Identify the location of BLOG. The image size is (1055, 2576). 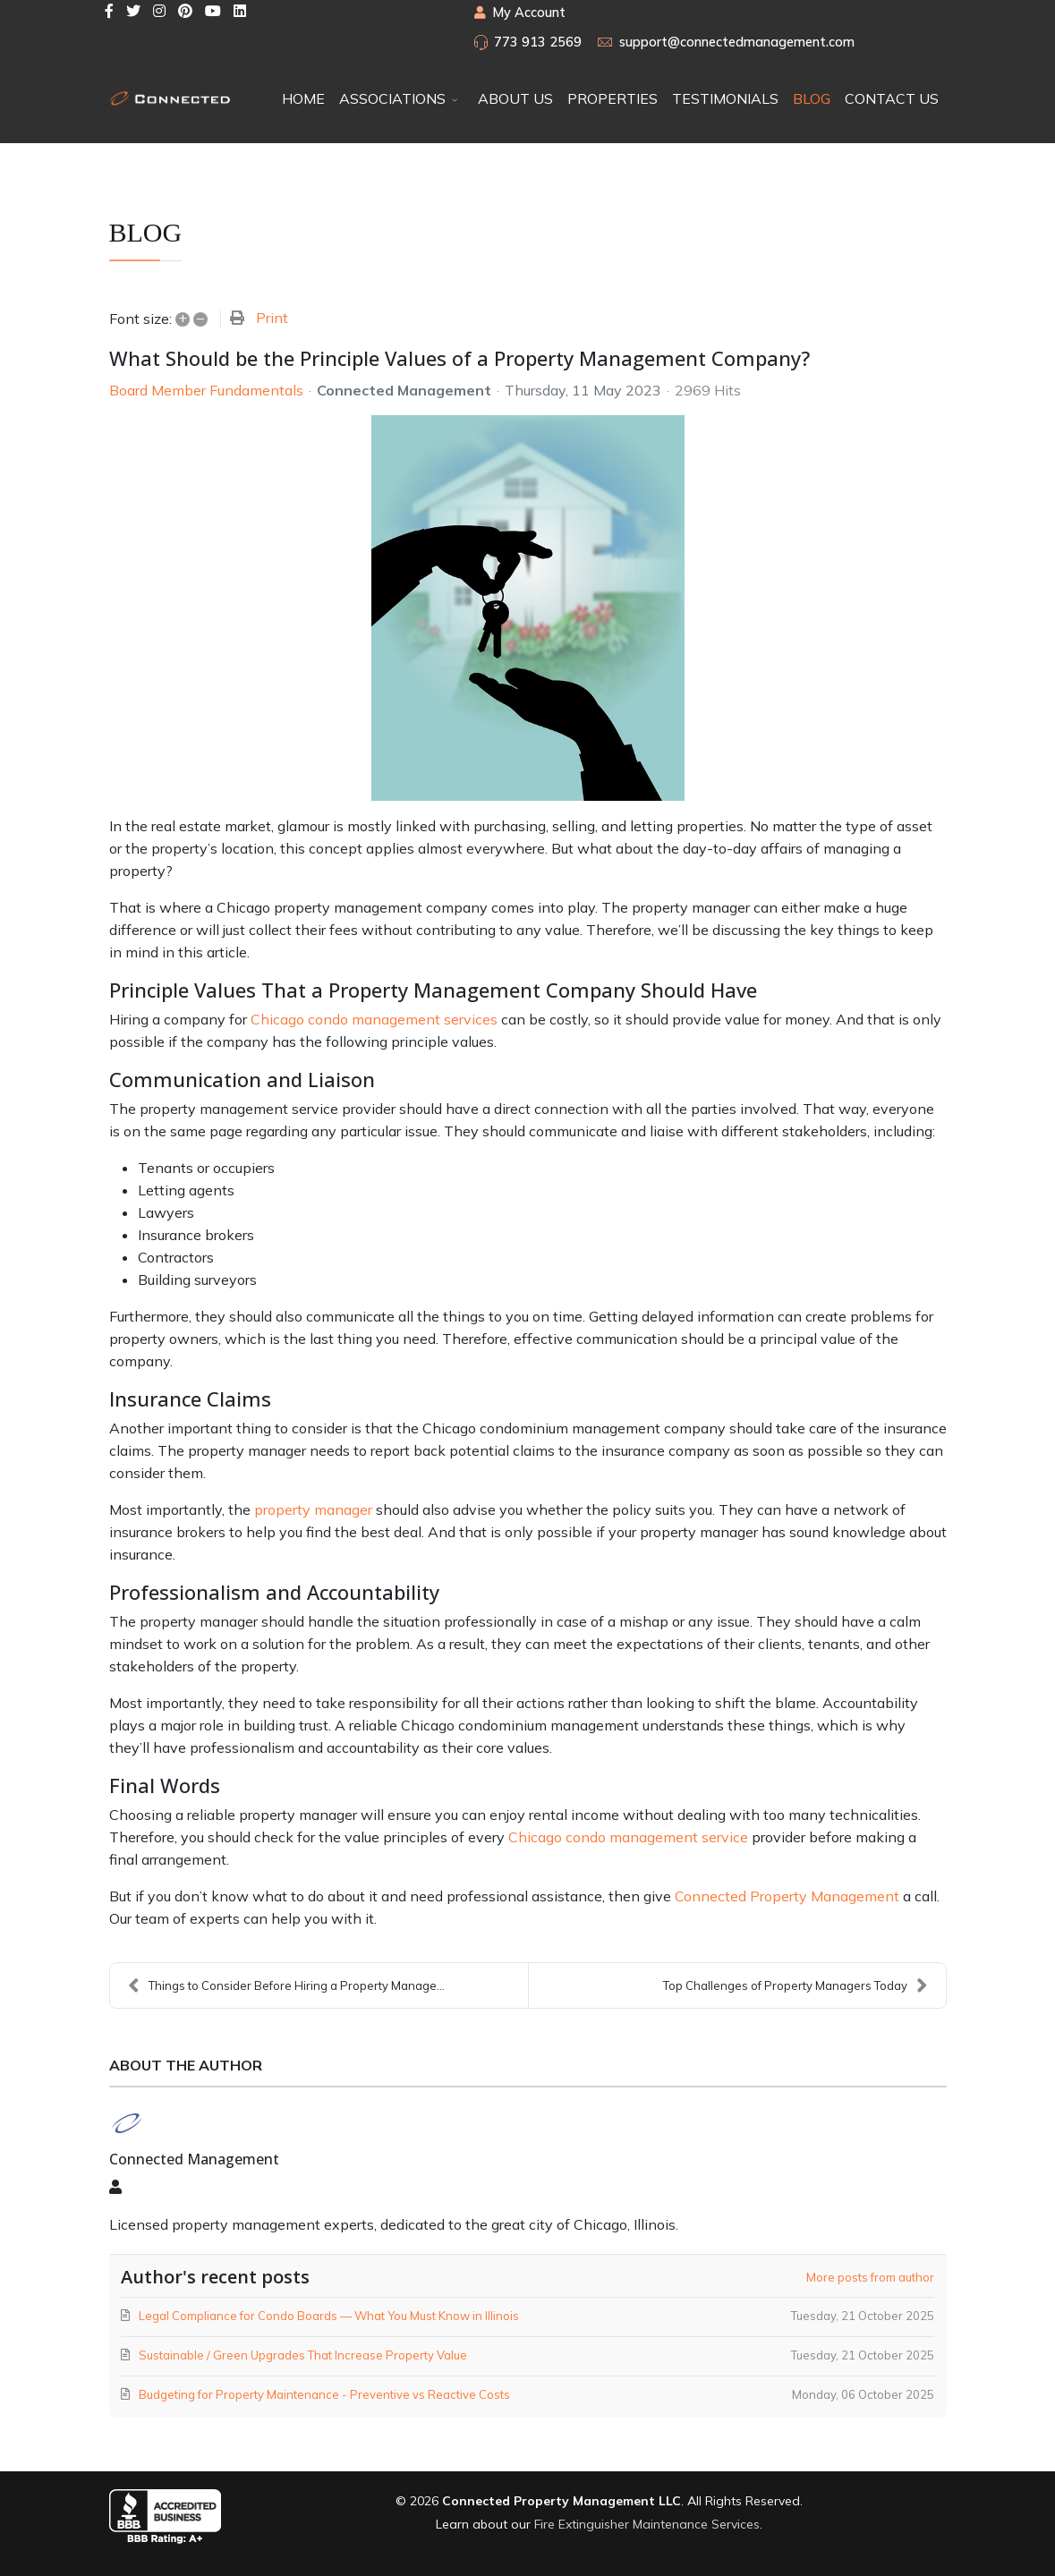
(811, 98).